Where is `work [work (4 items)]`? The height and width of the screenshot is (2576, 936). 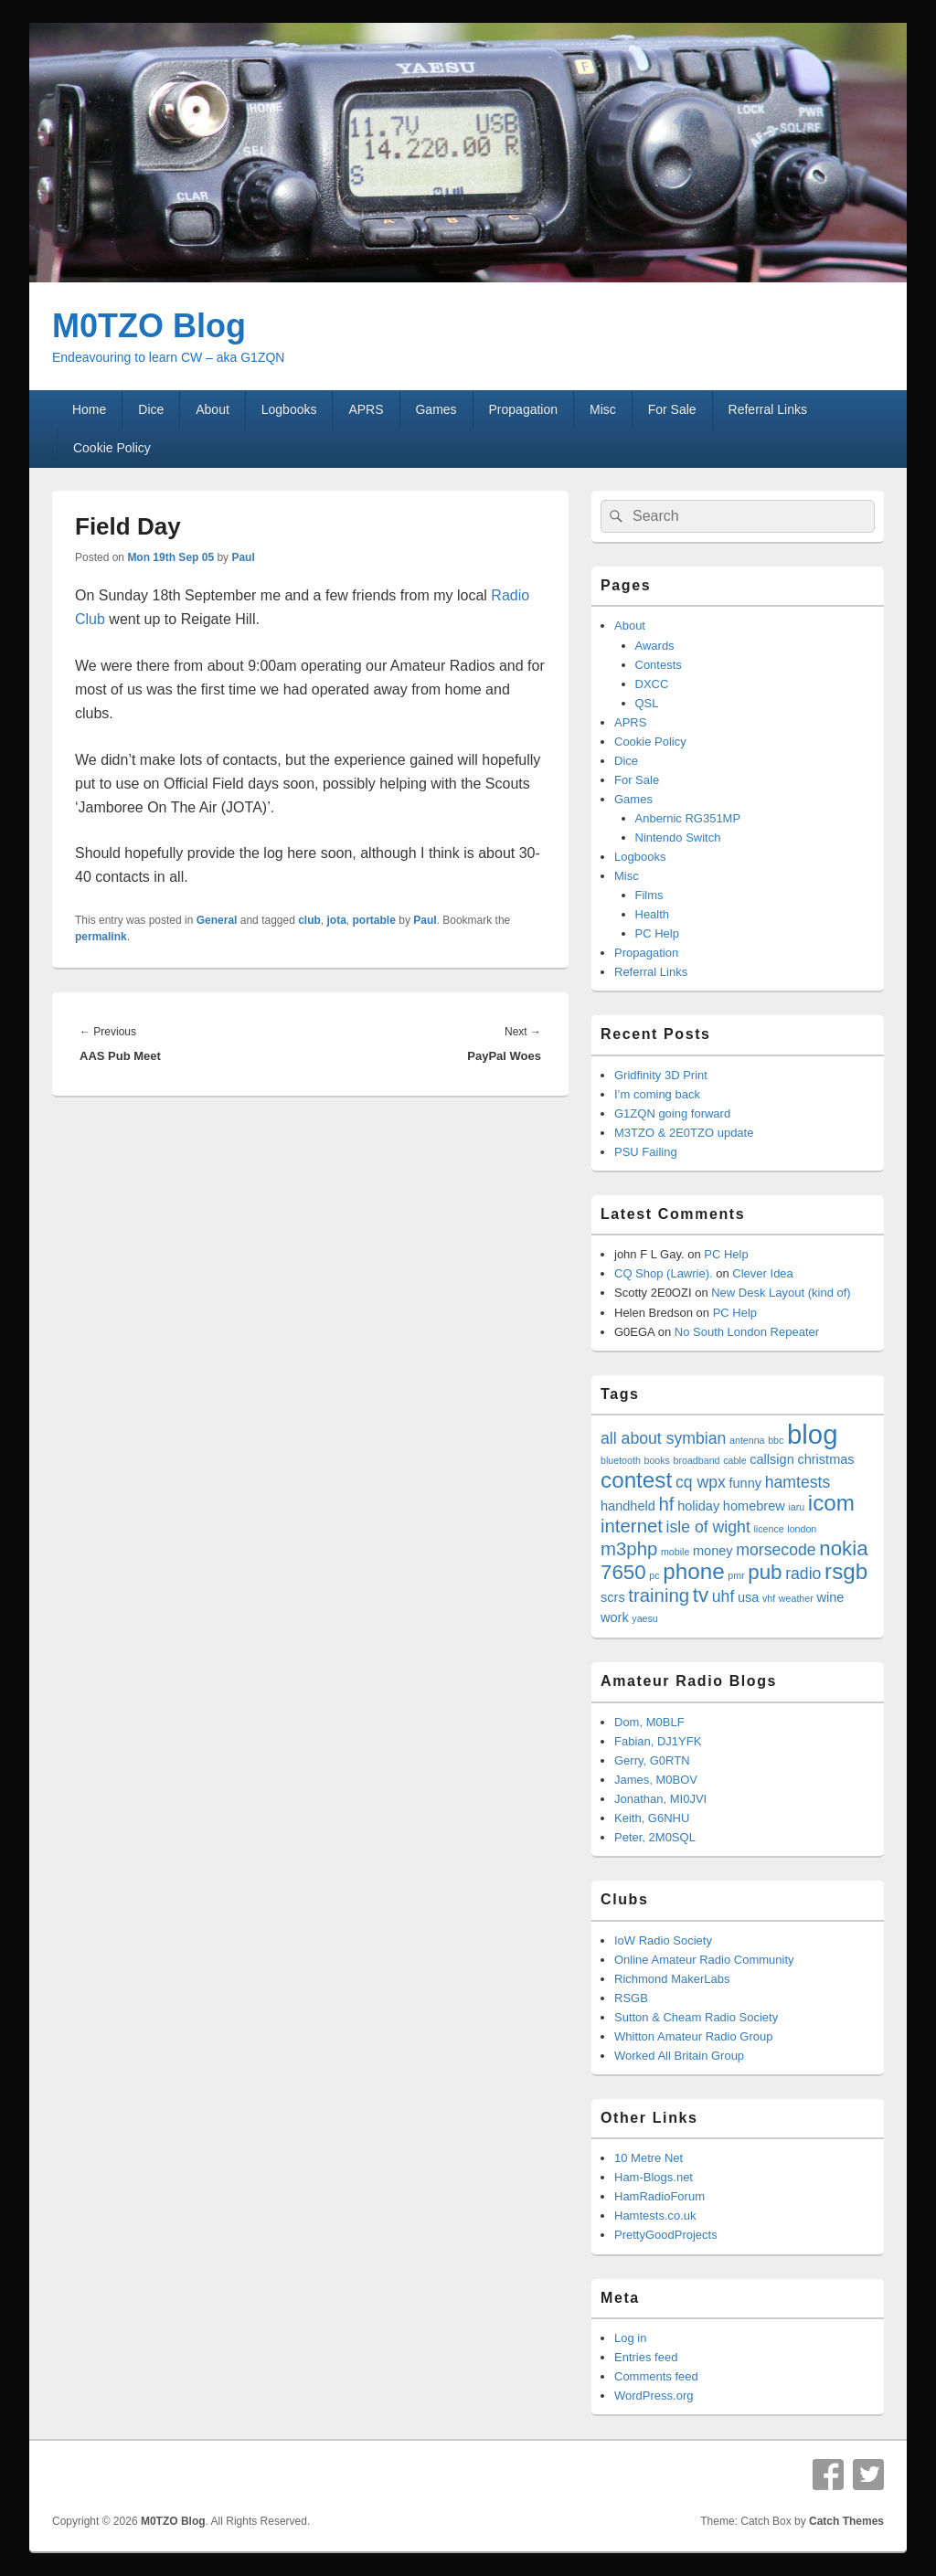
work [work (4 items)] is located at coordinates (615, 1617).